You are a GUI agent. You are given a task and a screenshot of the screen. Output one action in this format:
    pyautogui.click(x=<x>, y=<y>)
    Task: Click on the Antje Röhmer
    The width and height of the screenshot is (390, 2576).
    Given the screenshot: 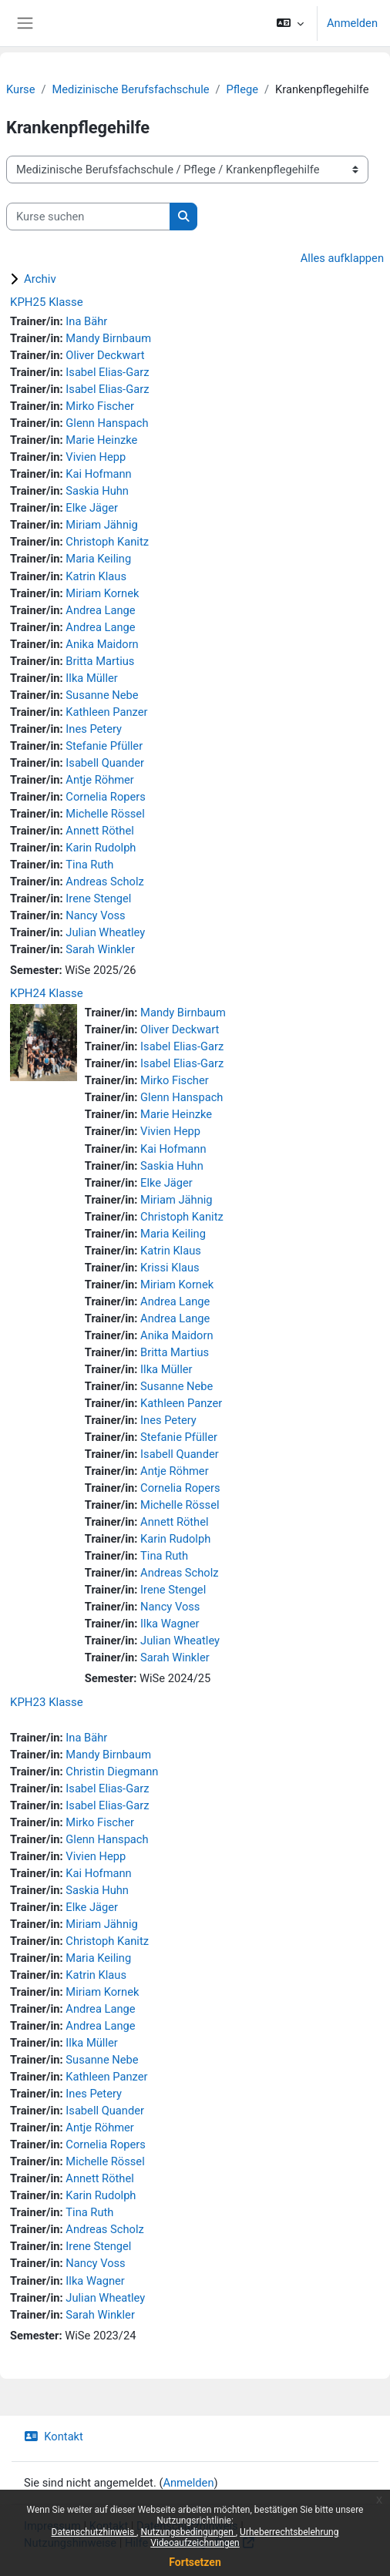 What is the action you would take?
    pyautogui.click(x=100, y=780)
    